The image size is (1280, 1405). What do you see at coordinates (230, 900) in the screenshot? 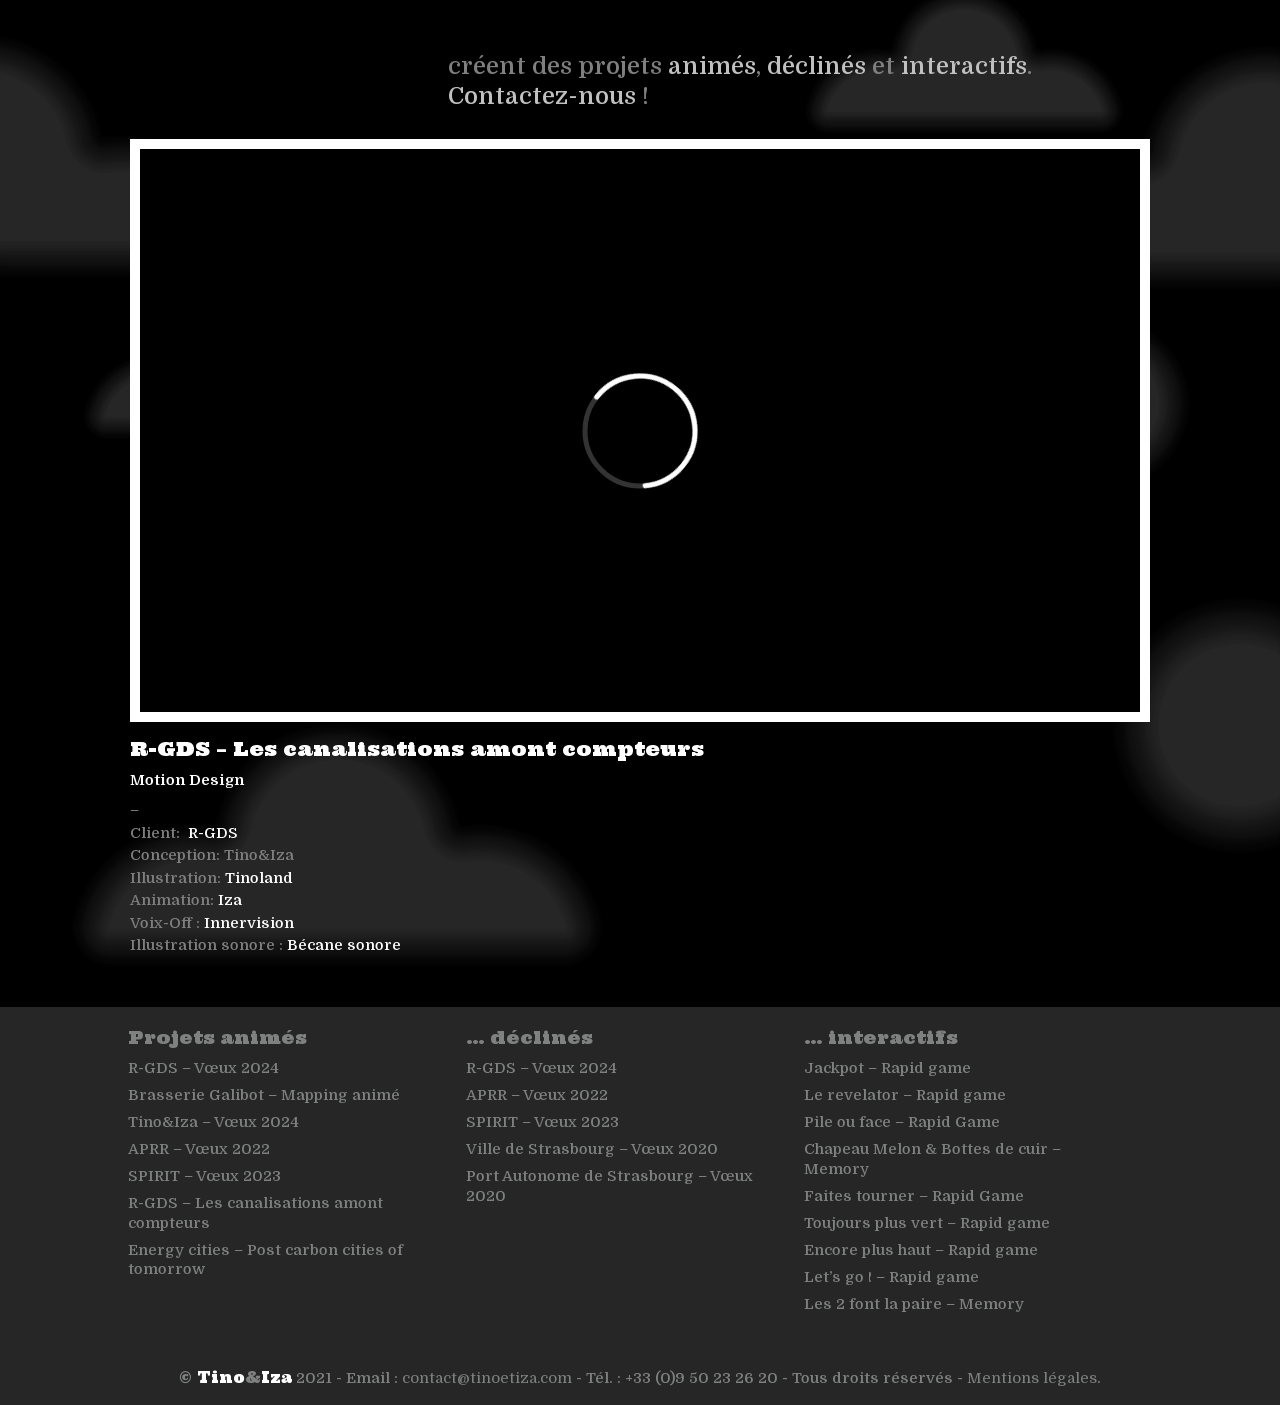
I see `Iza` at bounding box center [230, 900].